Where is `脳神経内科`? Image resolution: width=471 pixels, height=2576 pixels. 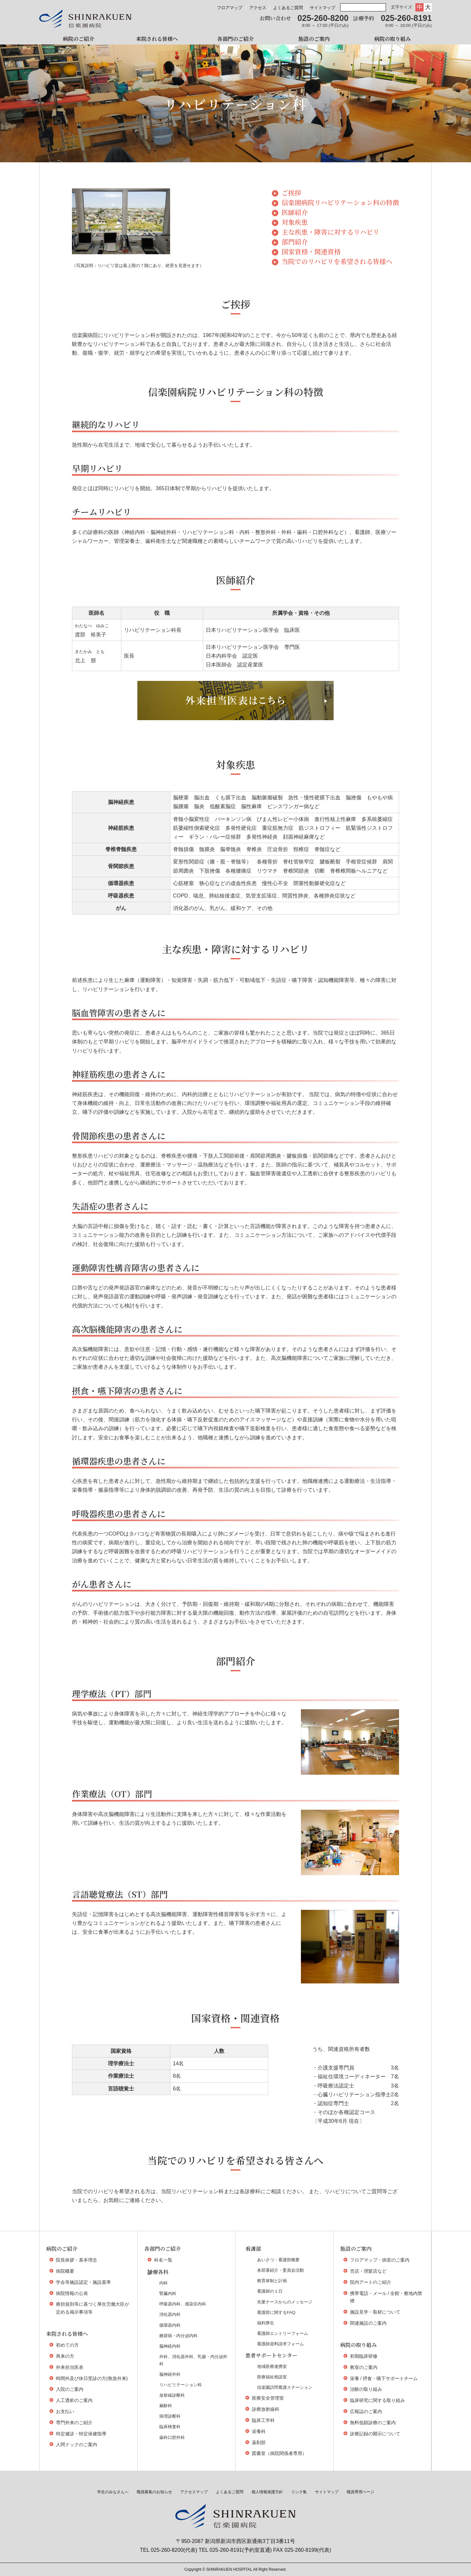 脳神経内科 is located at coordinates (170, 2346).